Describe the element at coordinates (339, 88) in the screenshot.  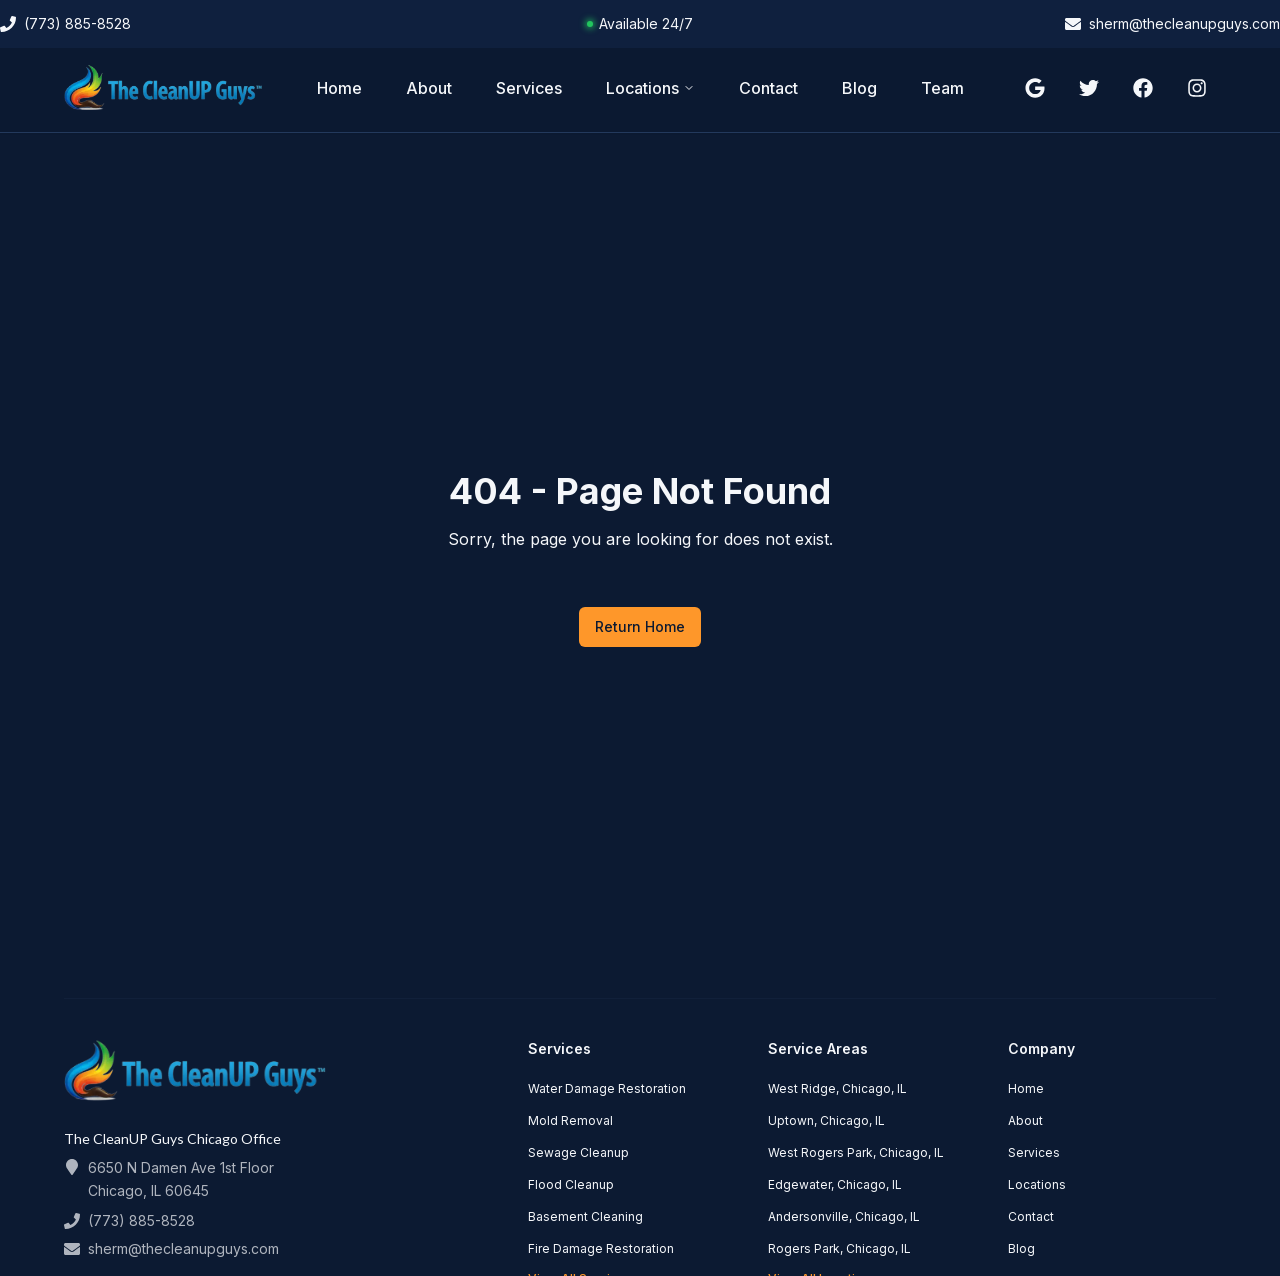
I see `Home` at that location.